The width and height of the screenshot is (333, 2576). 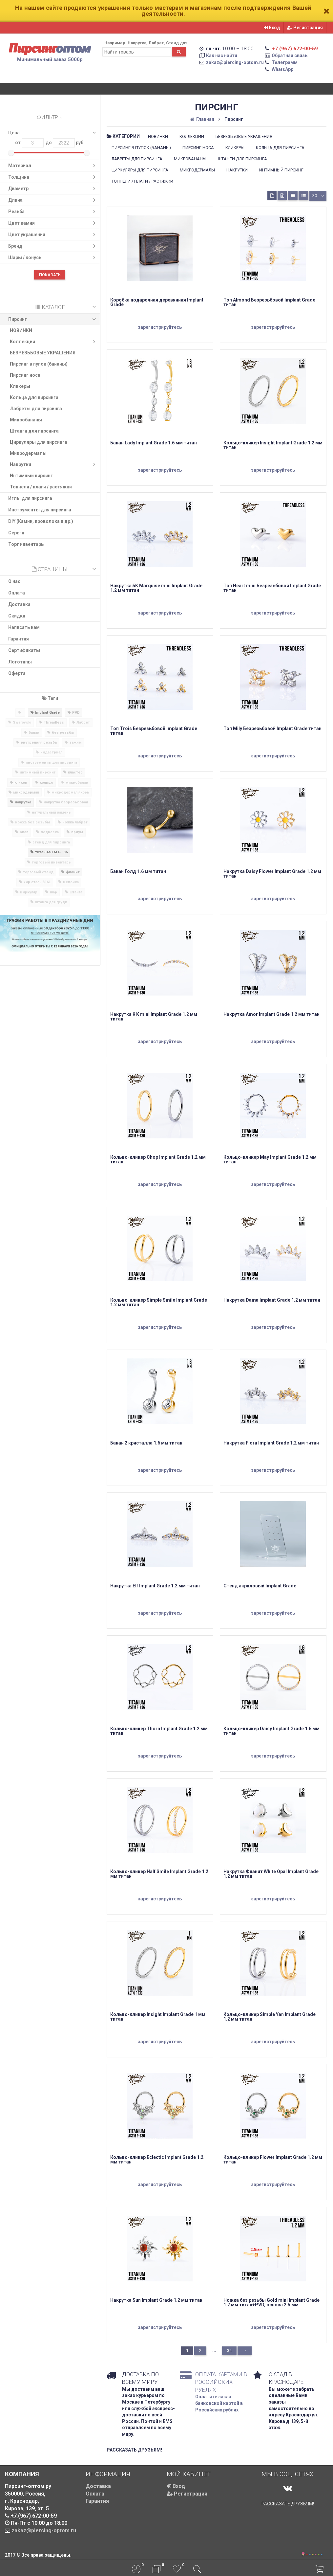 What do you see at coordinates (51, 862) in the screenshot?
I see `торговый инвентарь` at bounding box center [51, 862].